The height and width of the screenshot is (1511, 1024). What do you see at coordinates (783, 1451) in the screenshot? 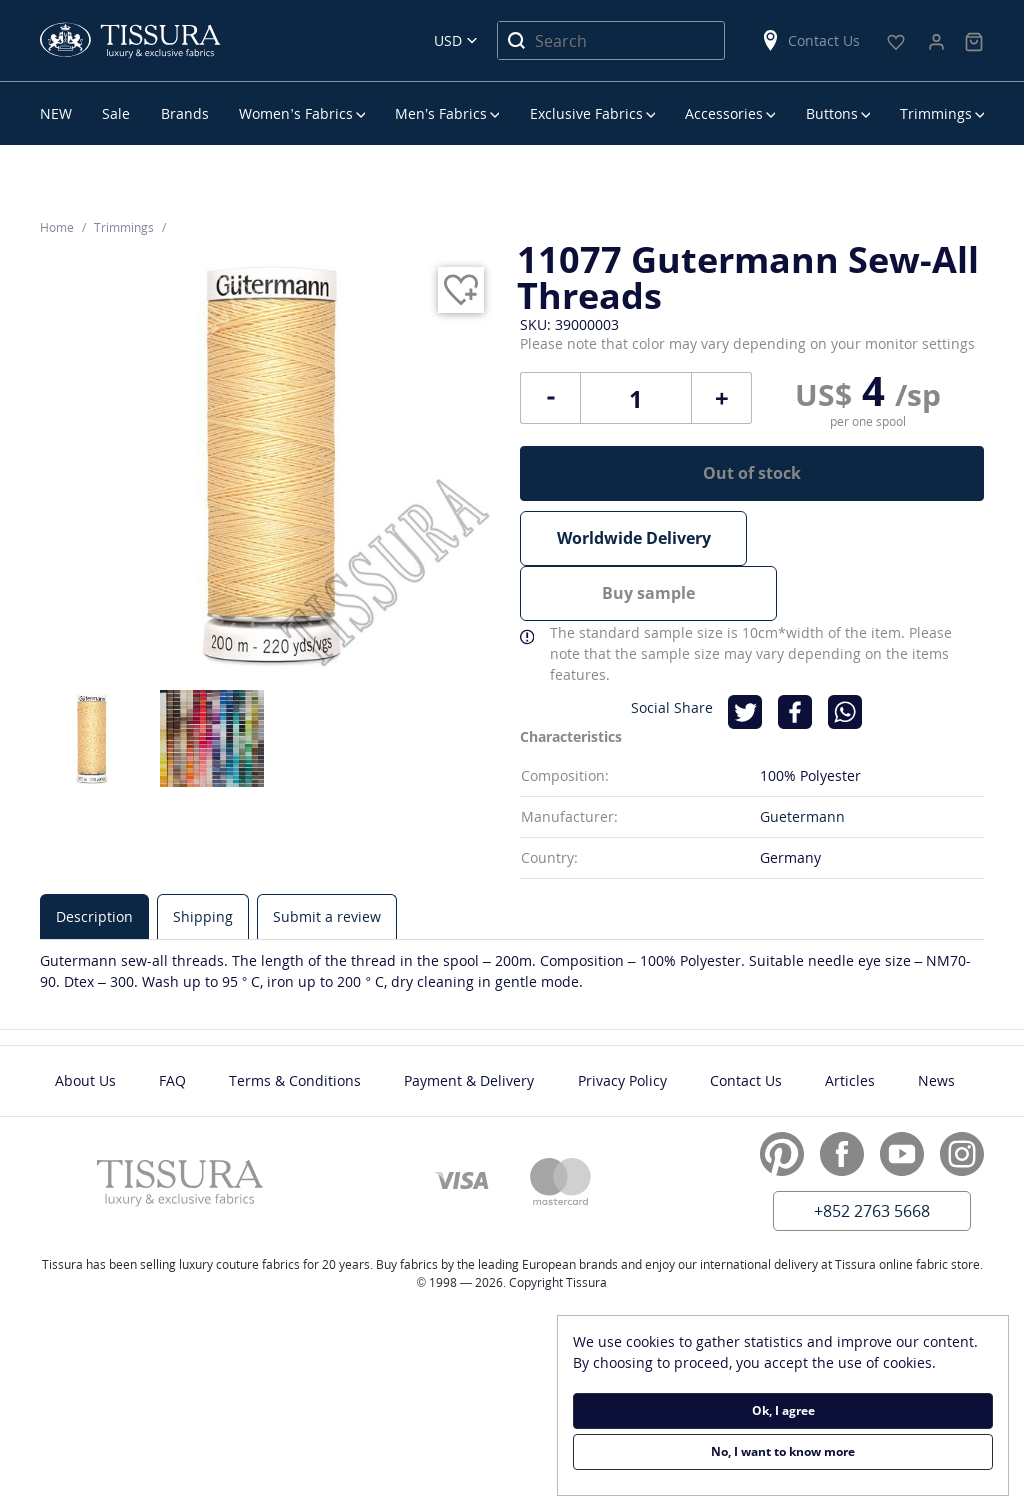
I see `No, I want to know more` at bounding box center [783, 1451].